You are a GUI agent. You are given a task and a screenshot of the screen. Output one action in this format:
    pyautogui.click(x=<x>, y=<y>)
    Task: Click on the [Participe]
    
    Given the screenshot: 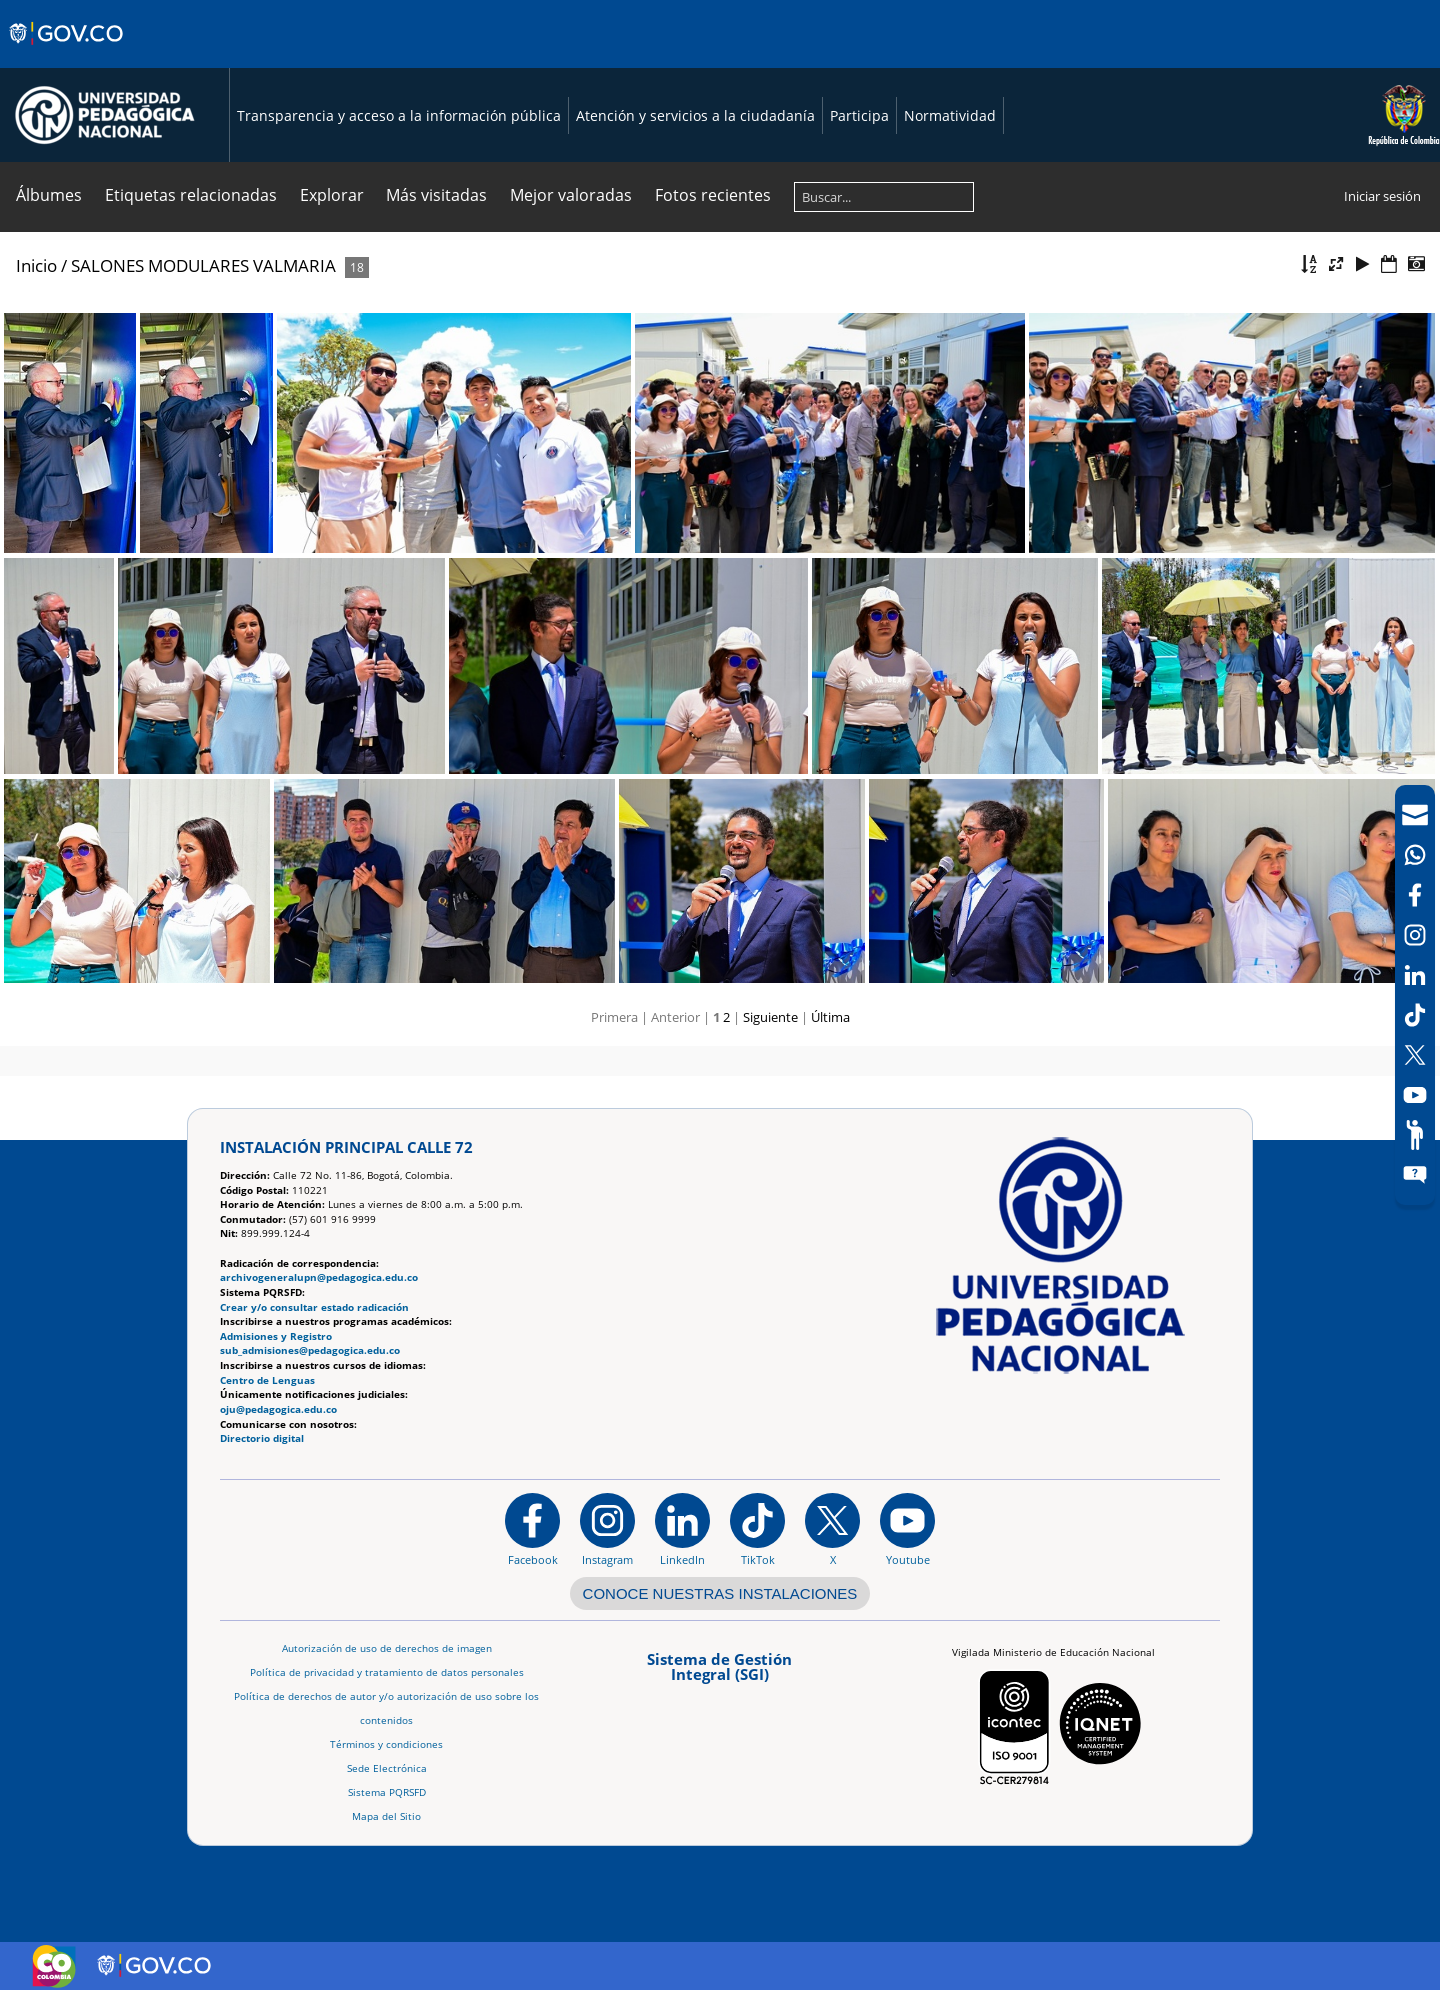 What is the action you would take?
    pyautogui.click(x=1415, y=1135)
    